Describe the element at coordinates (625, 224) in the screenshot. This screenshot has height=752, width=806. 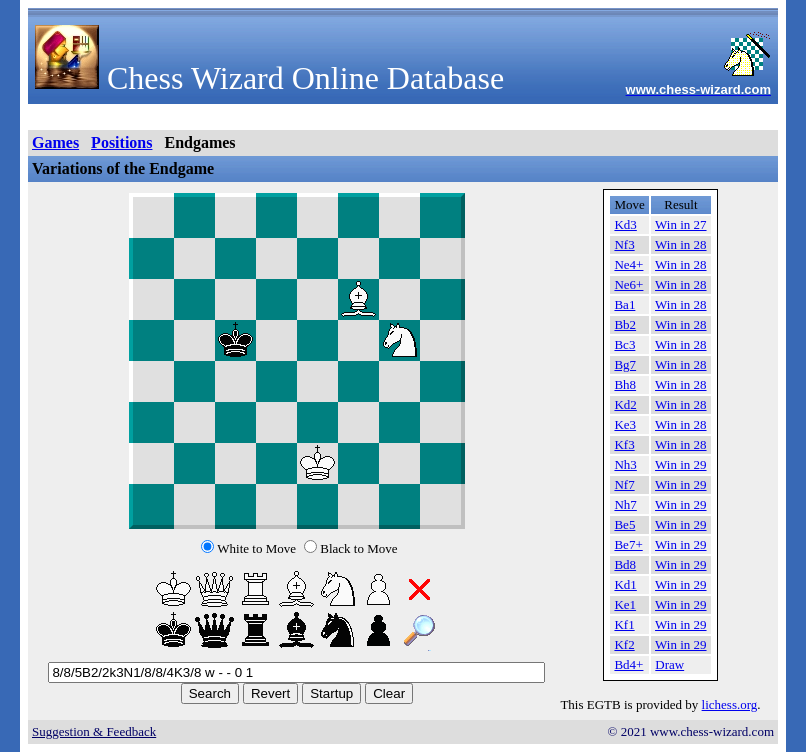
I see `Kd3` at that location.